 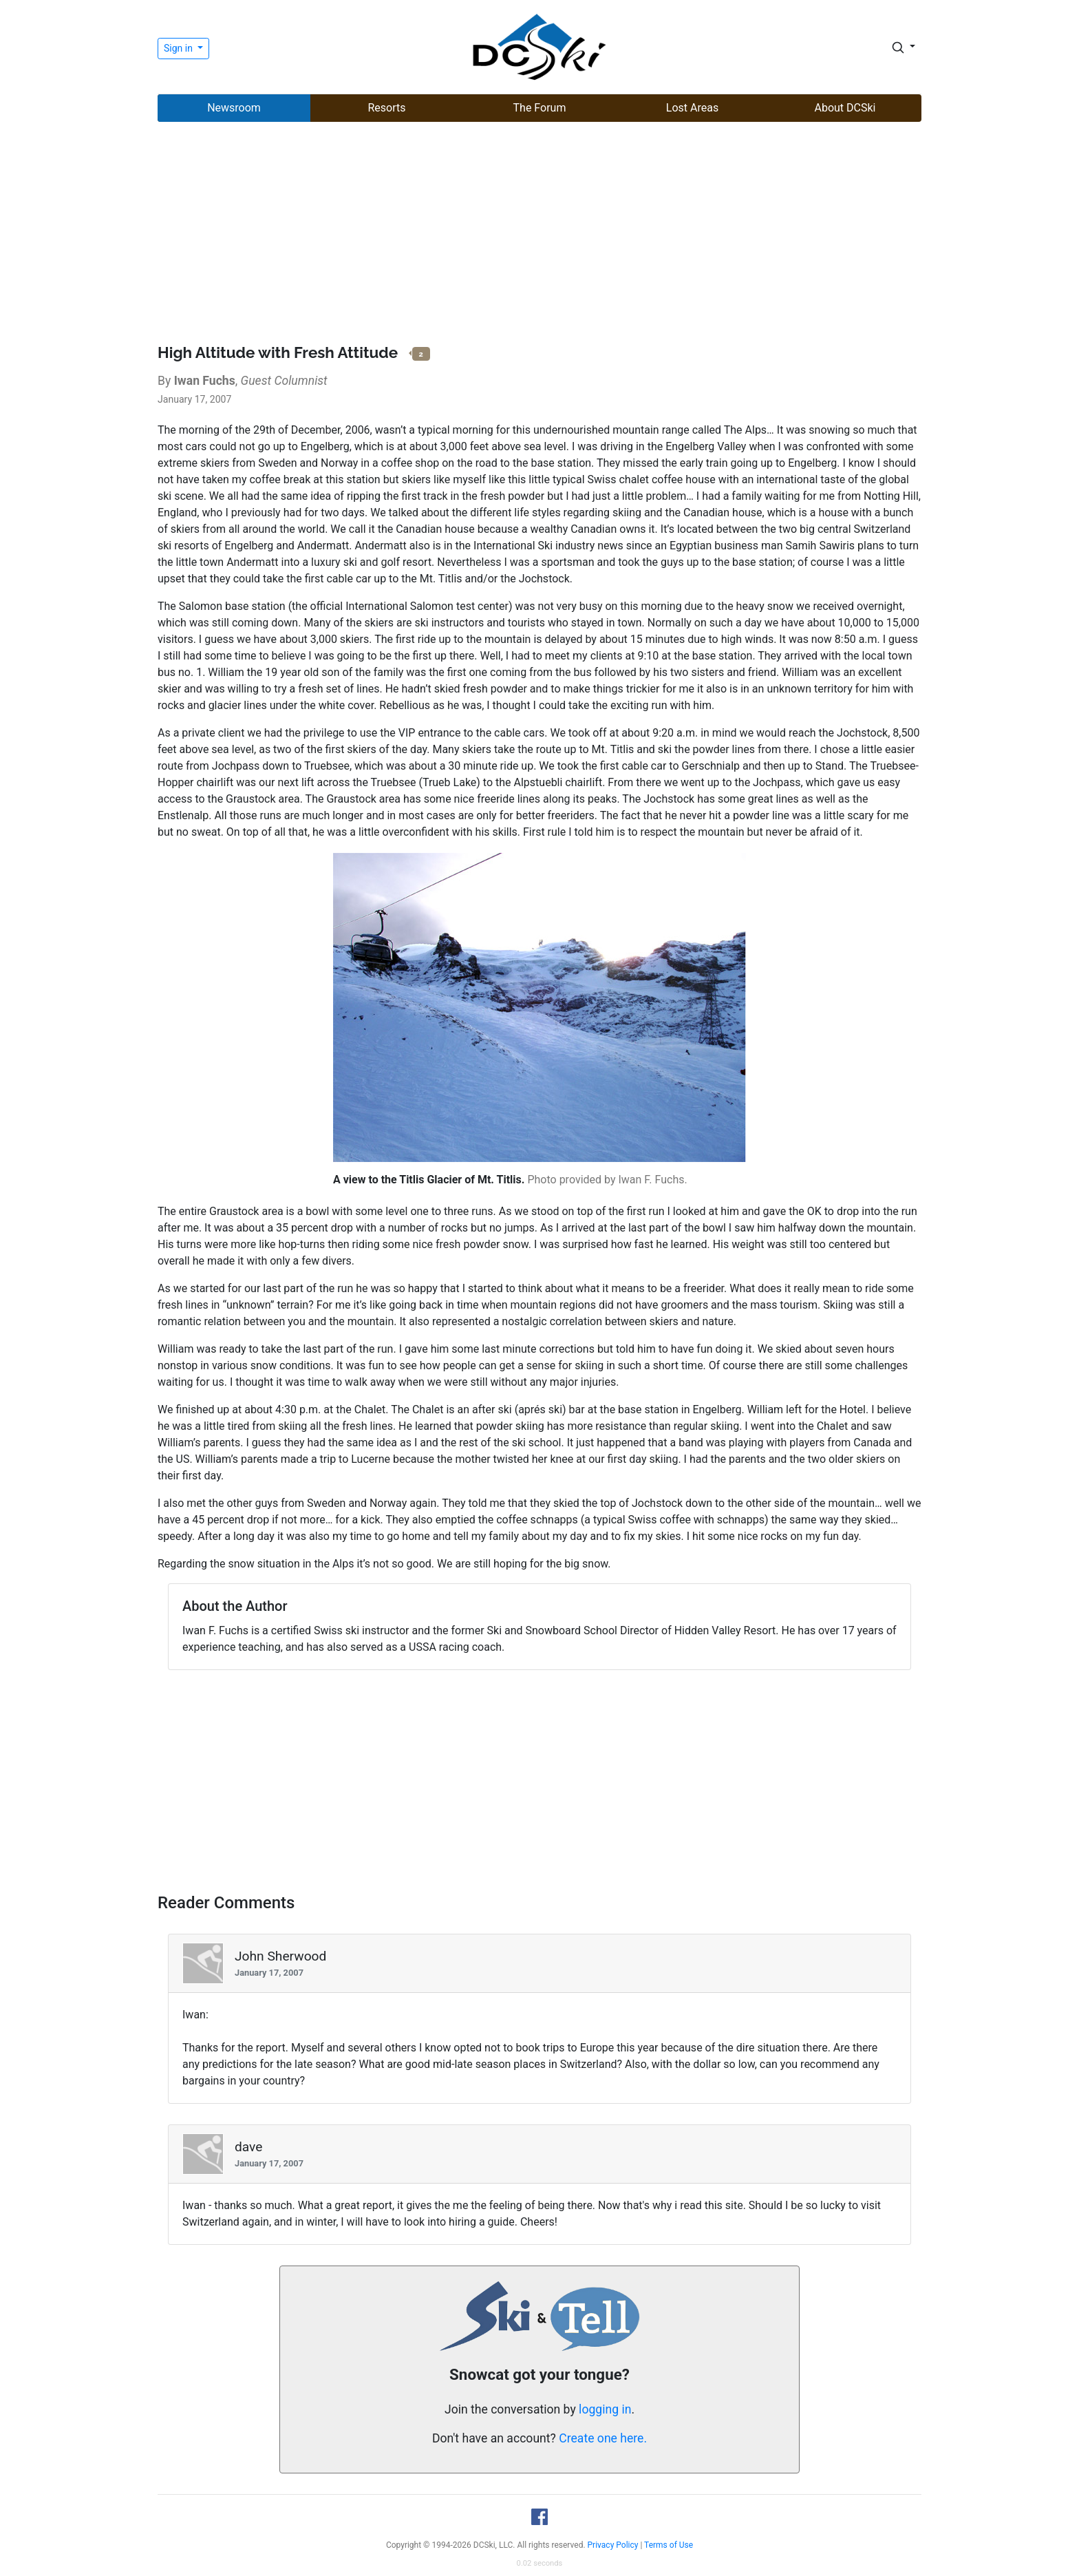 I want to click on Newsroom, so click(x=234, y=107).